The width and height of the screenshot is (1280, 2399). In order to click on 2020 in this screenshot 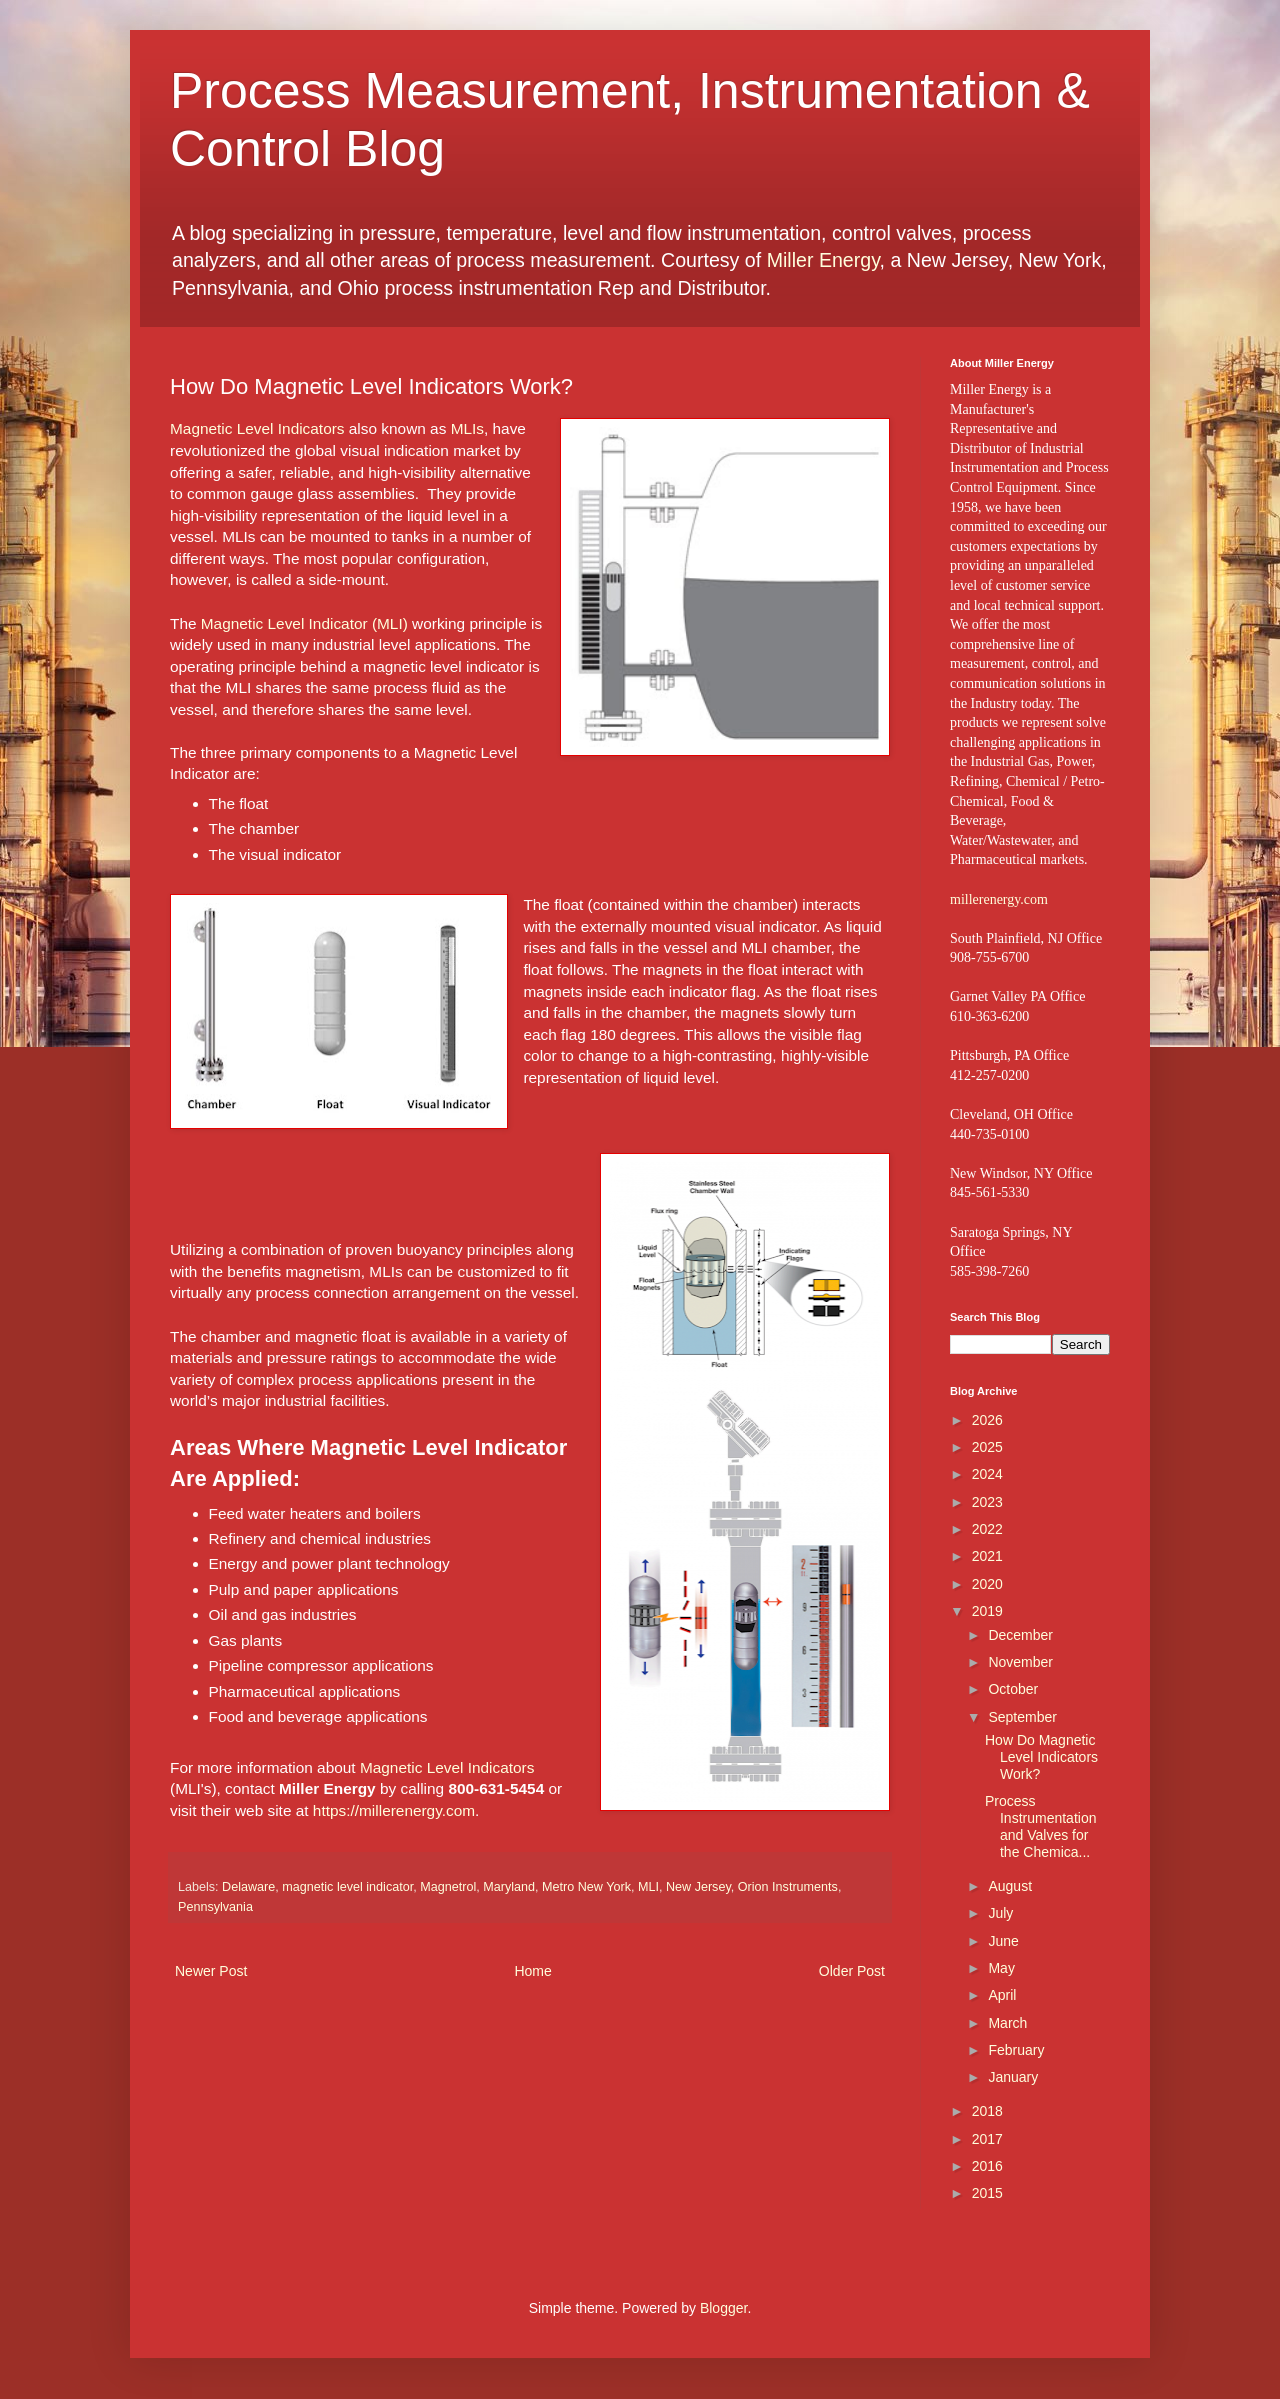, I will do `click(987, 1584)`.